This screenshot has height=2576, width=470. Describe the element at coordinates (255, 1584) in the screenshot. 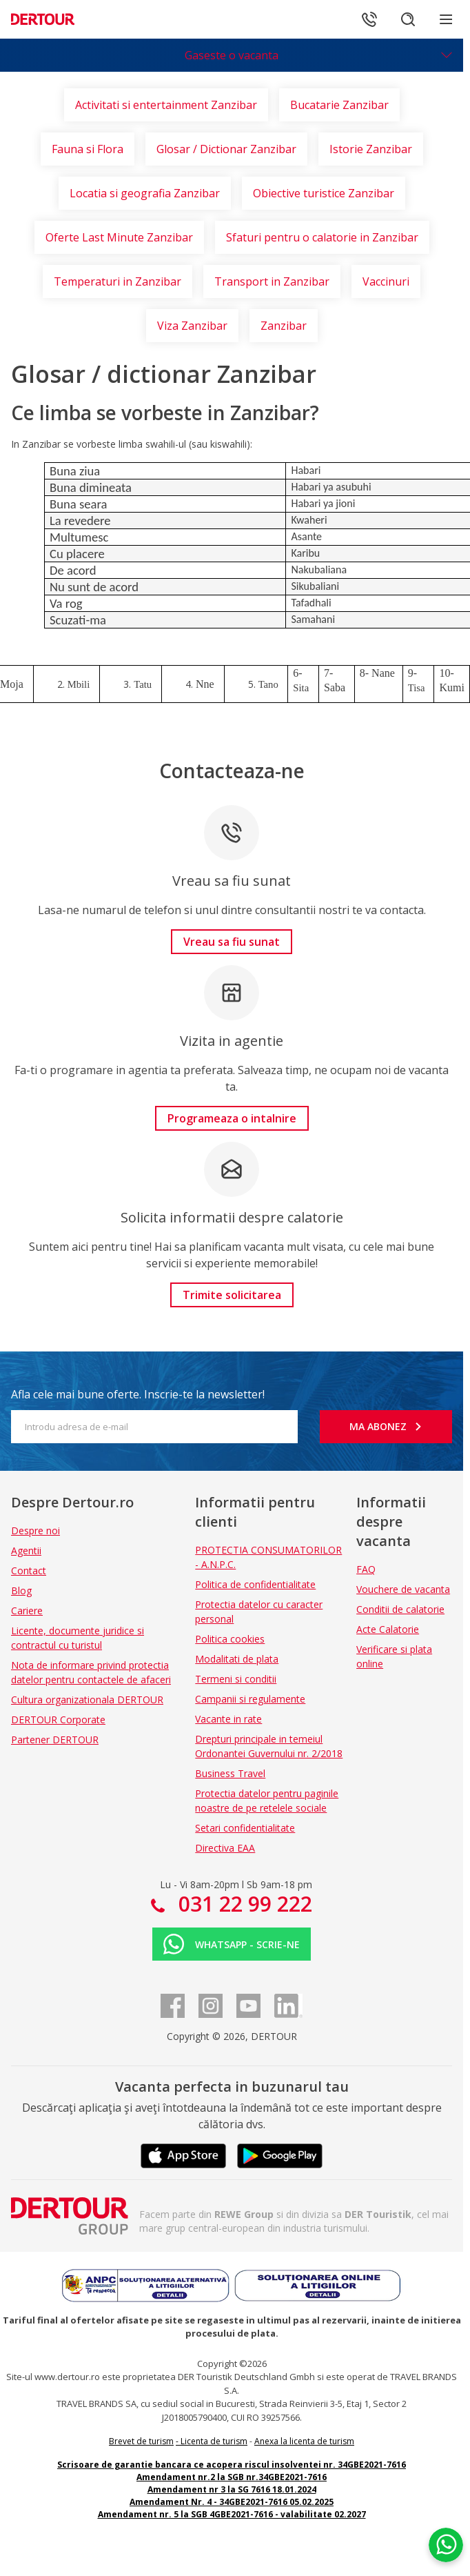

I see `Politica de confidentialitate` at that location.